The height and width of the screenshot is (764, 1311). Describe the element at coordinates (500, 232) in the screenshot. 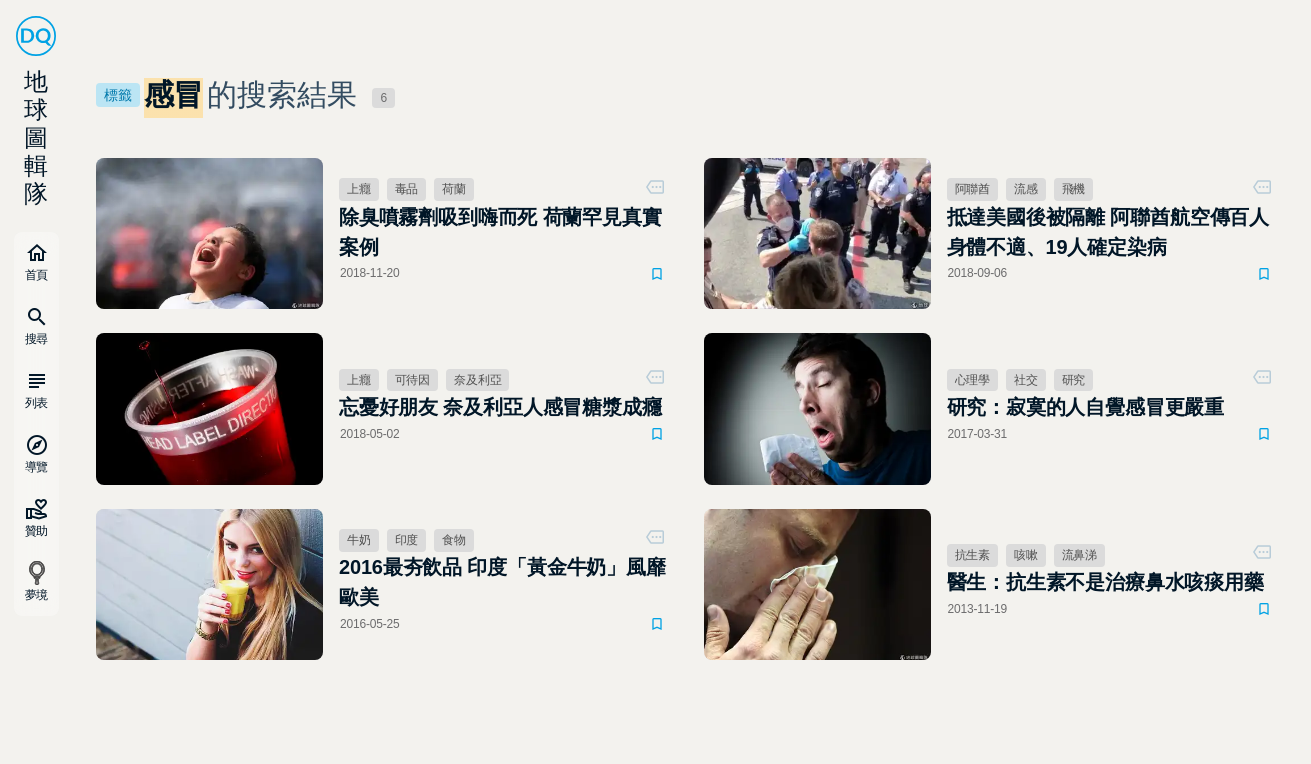

I see `除臭噴霧劑吸到嗨而死 荷蘭罕見真實案例` at that location.